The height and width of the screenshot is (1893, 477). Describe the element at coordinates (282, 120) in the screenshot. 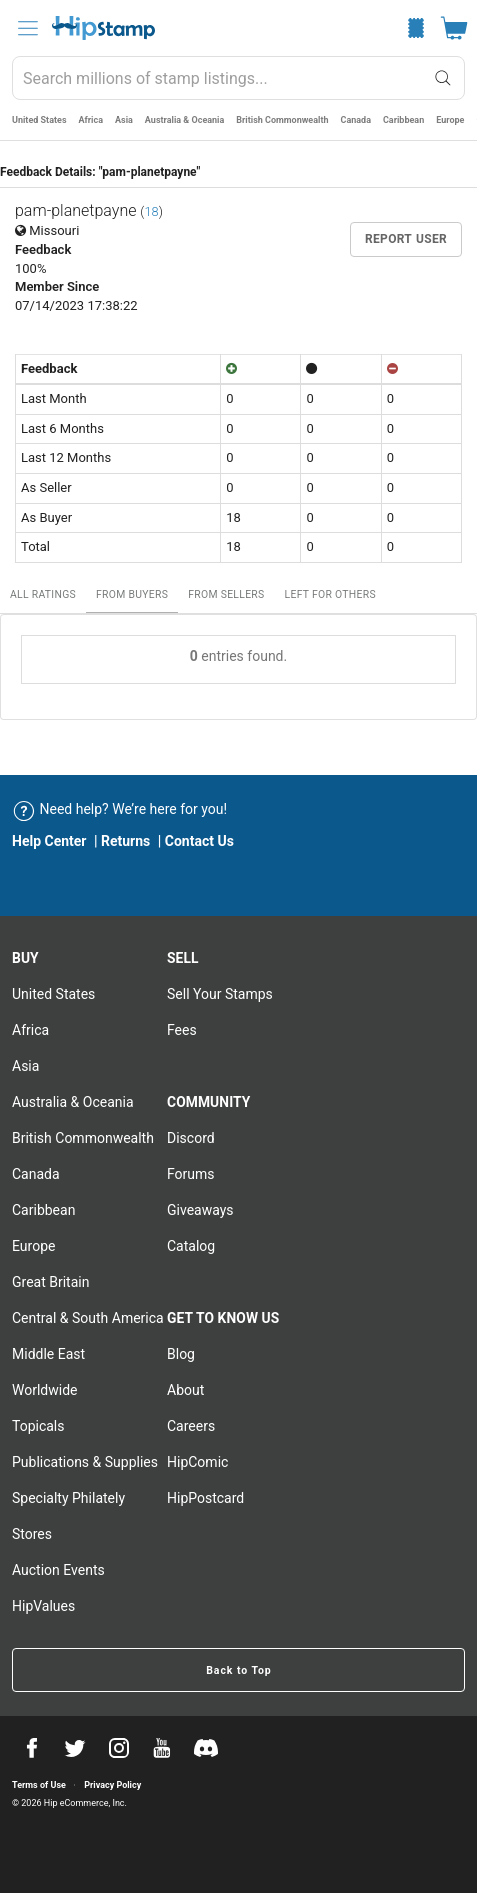

I see `British Commonwealth` at that location.